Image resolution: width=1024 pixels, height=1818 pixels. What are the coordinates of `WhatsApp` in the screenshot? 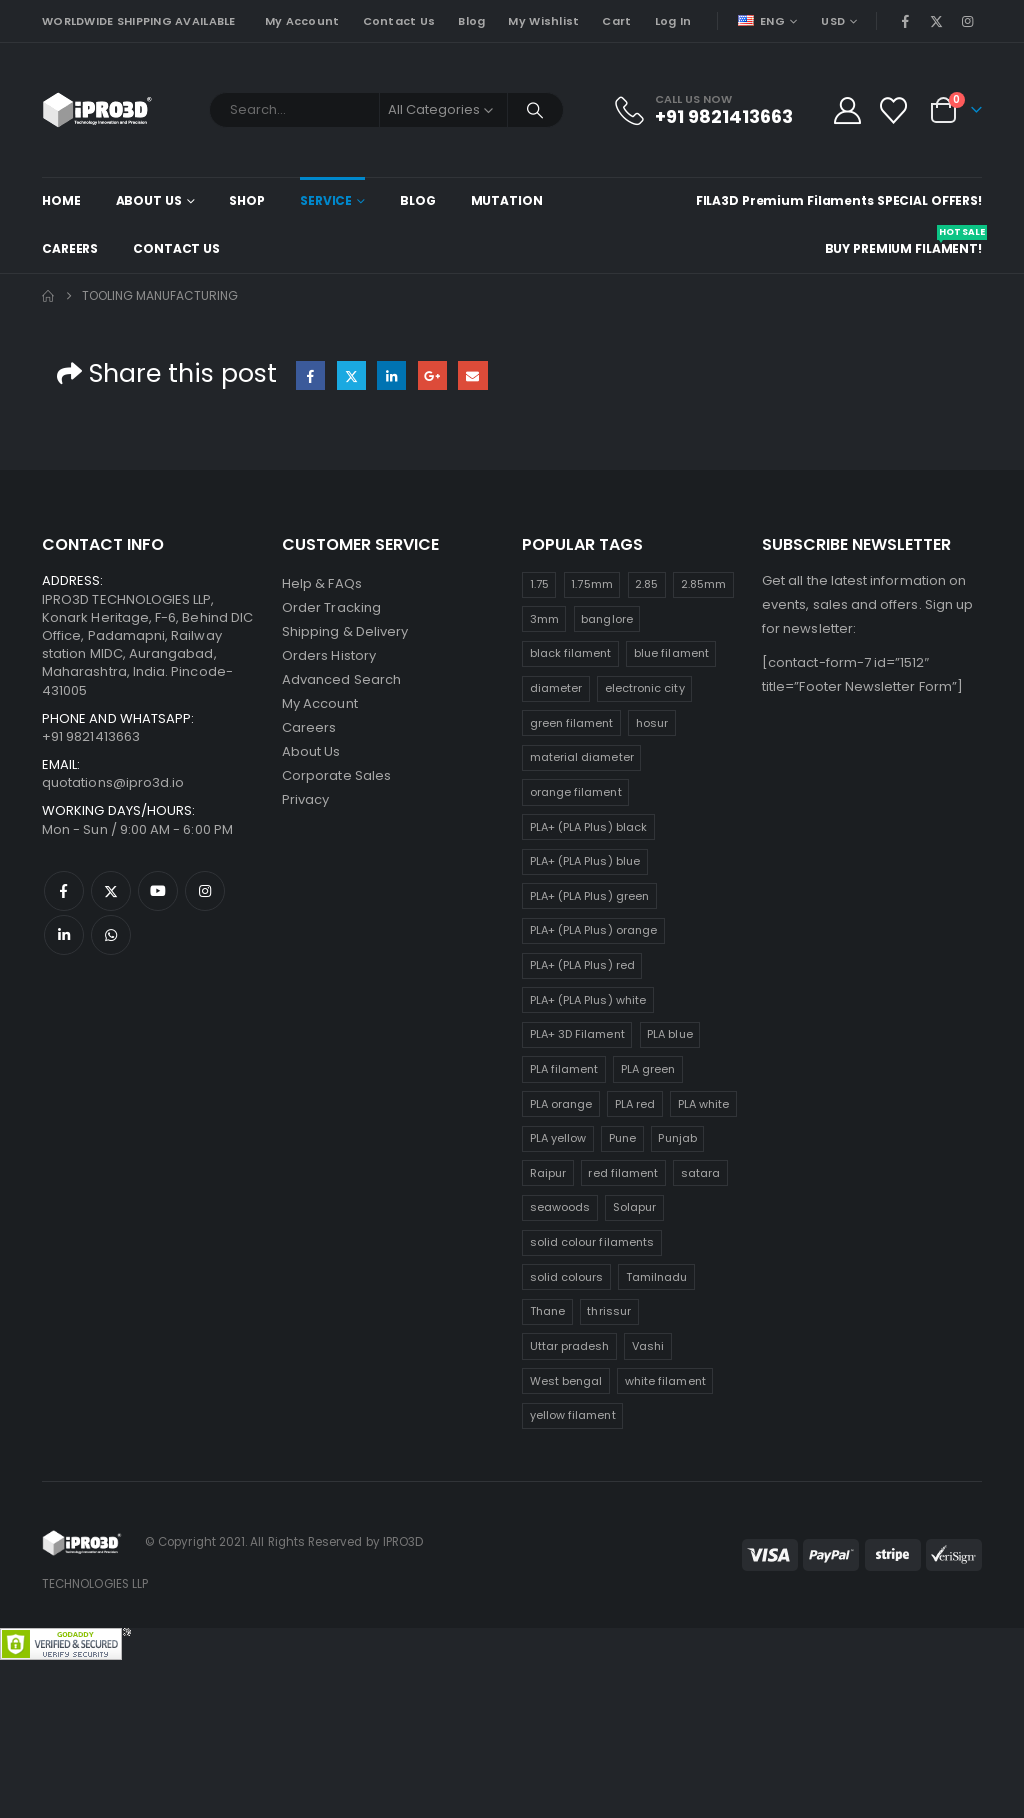 It's located at (111, 935).